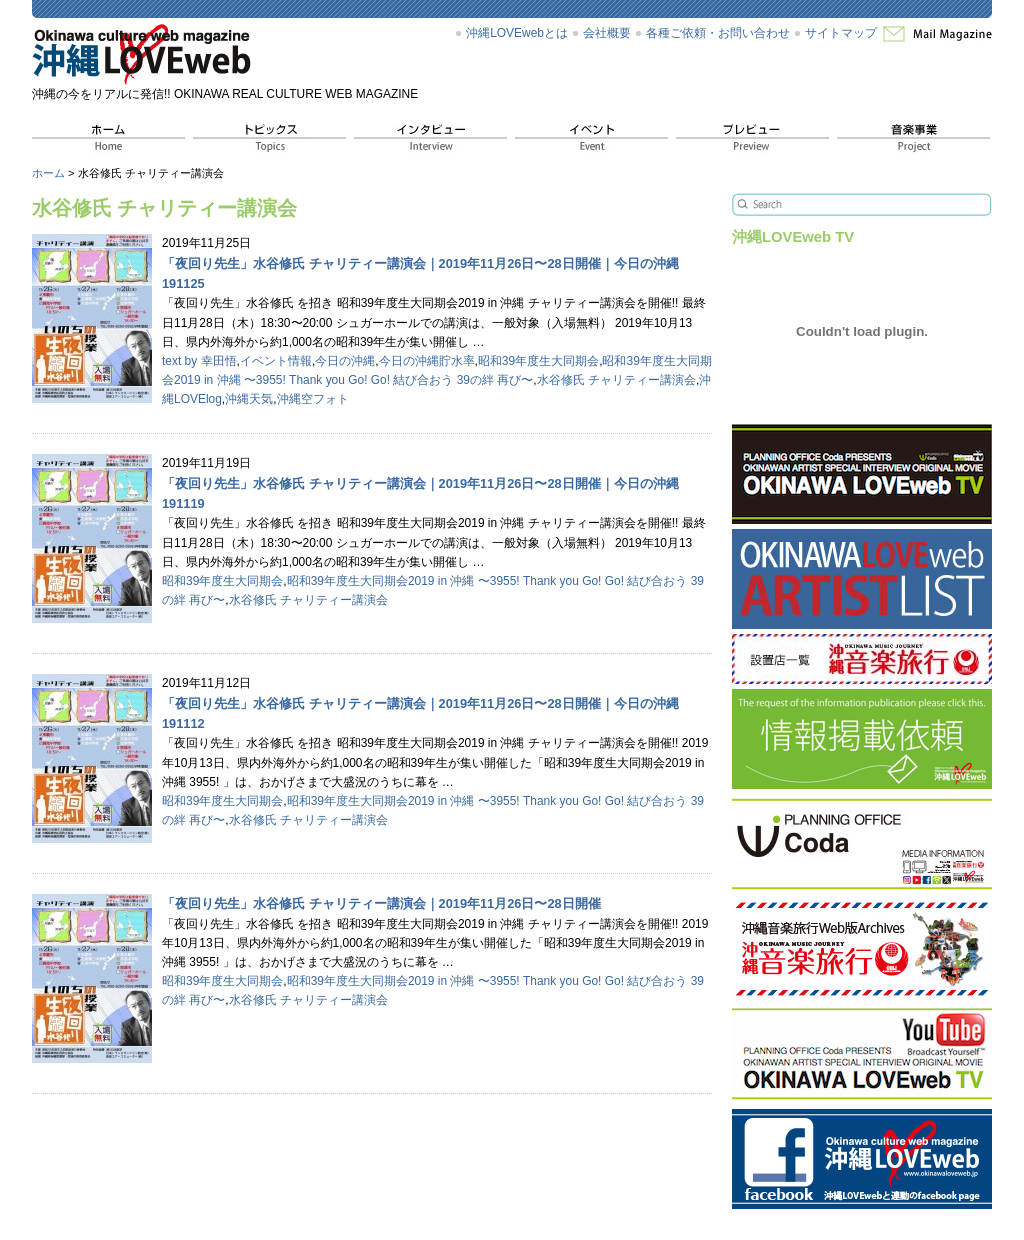  What do you see at coordinates (517, 33) in the screenshot?
I see `沖縄LOVEwebとは` at bounding box center [517, 33].